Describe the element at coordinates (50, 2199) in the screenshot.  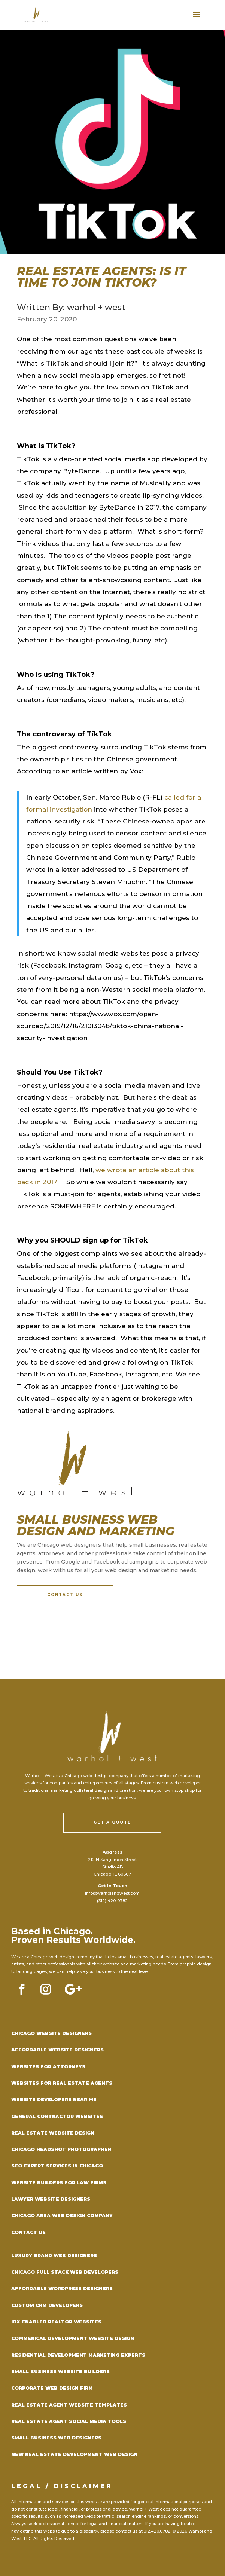
I see `Lawyer Website Designers` at that location.